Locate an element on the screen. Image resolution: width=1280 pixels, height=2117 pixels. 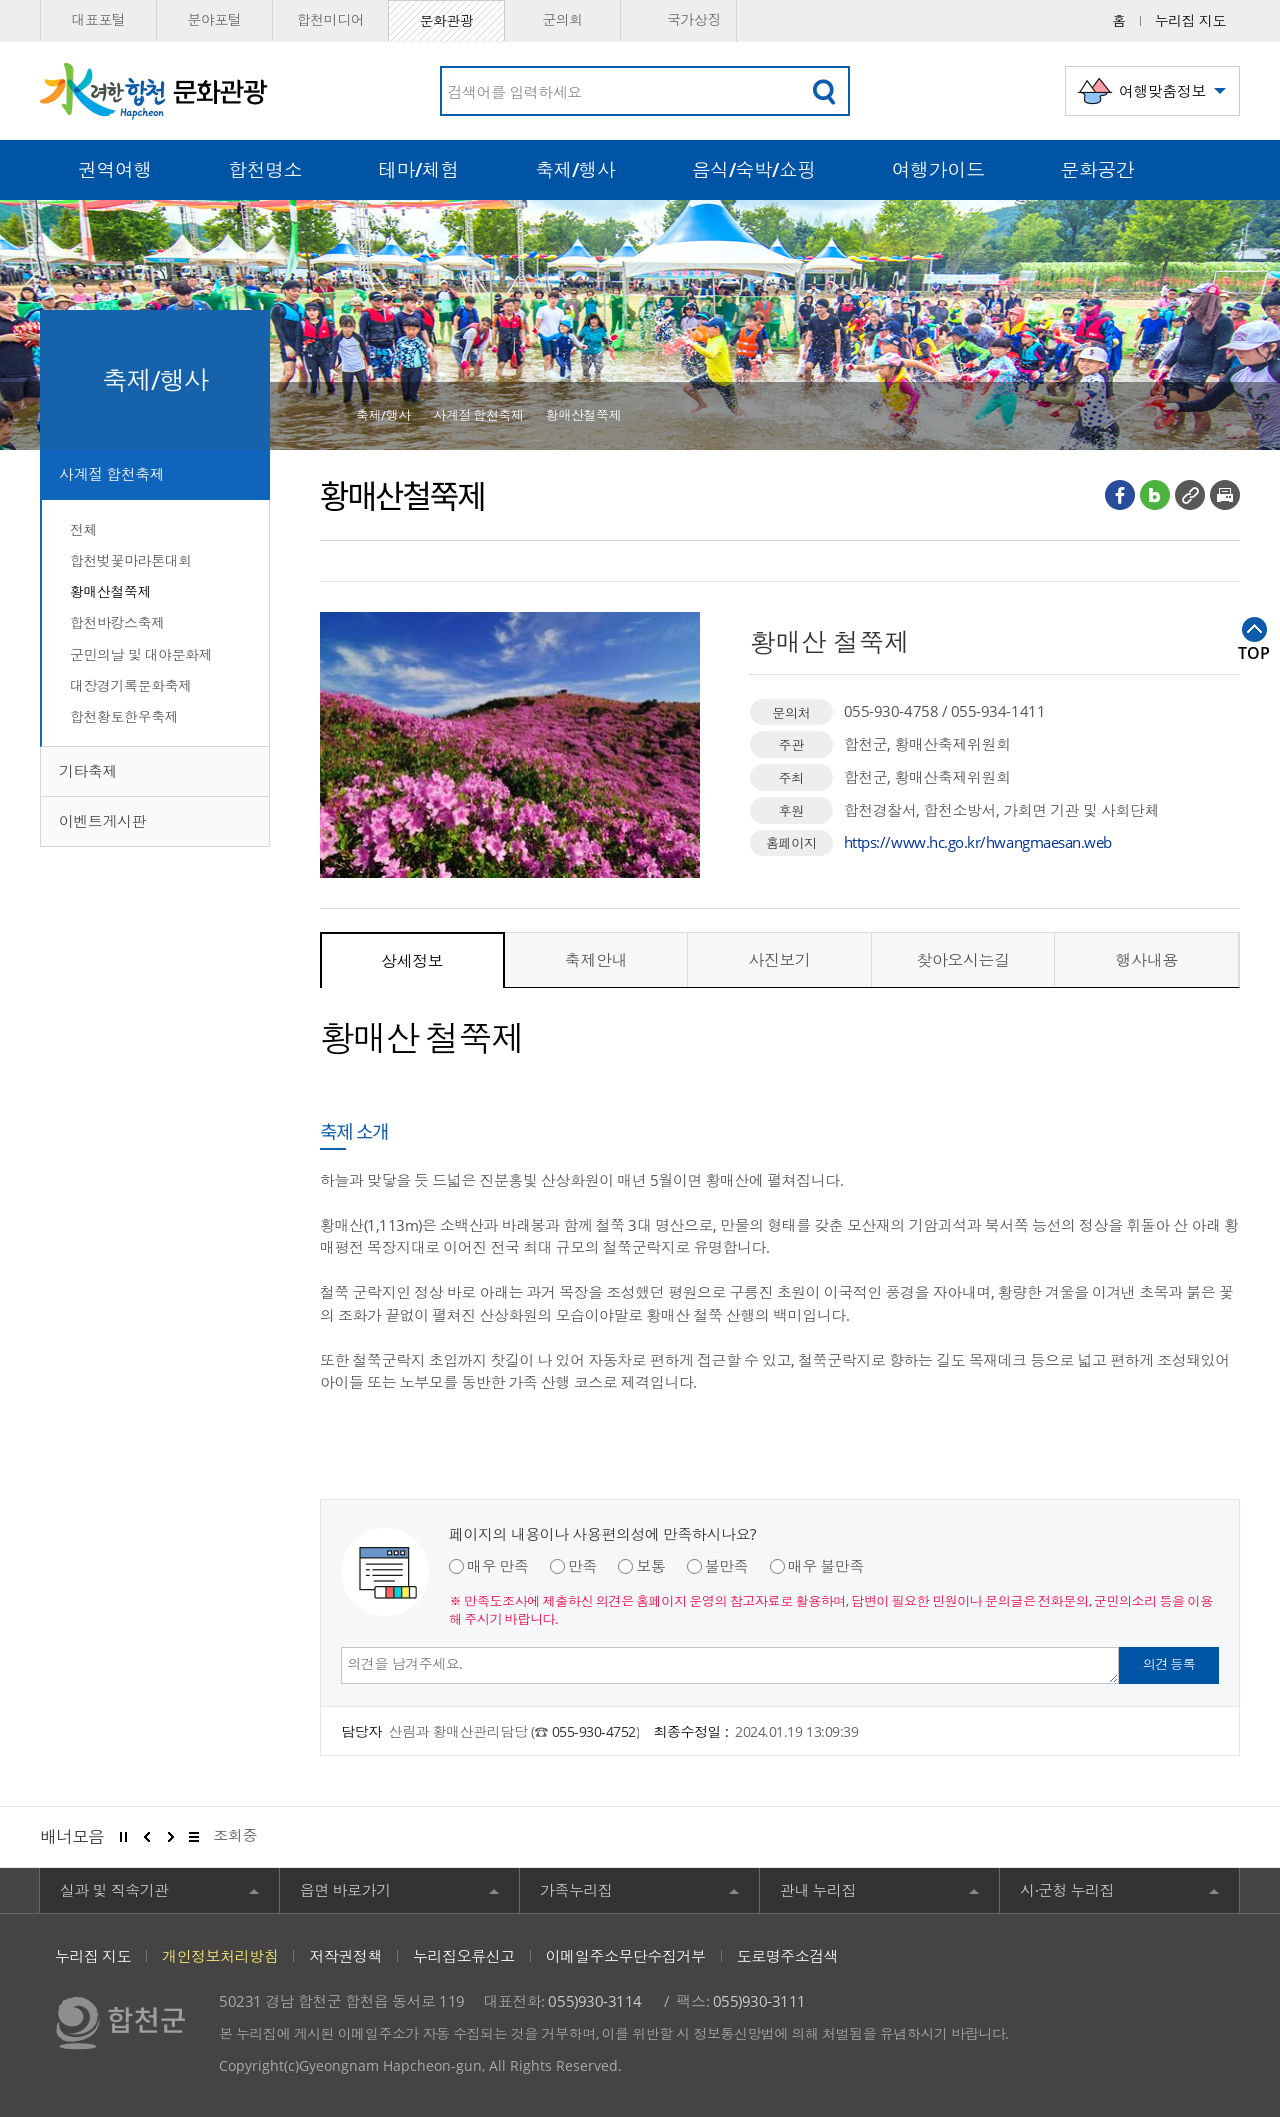
문화관광 is located at coordinates (446, 20).